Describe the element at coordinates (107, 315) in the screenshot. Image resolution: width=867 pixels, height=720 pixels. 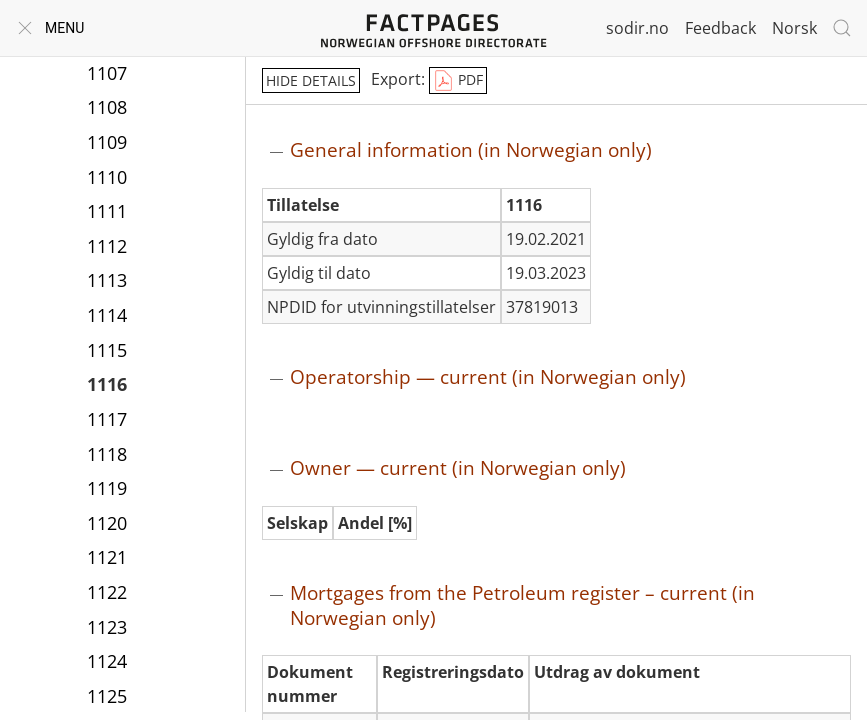
I see `1114` at that location.